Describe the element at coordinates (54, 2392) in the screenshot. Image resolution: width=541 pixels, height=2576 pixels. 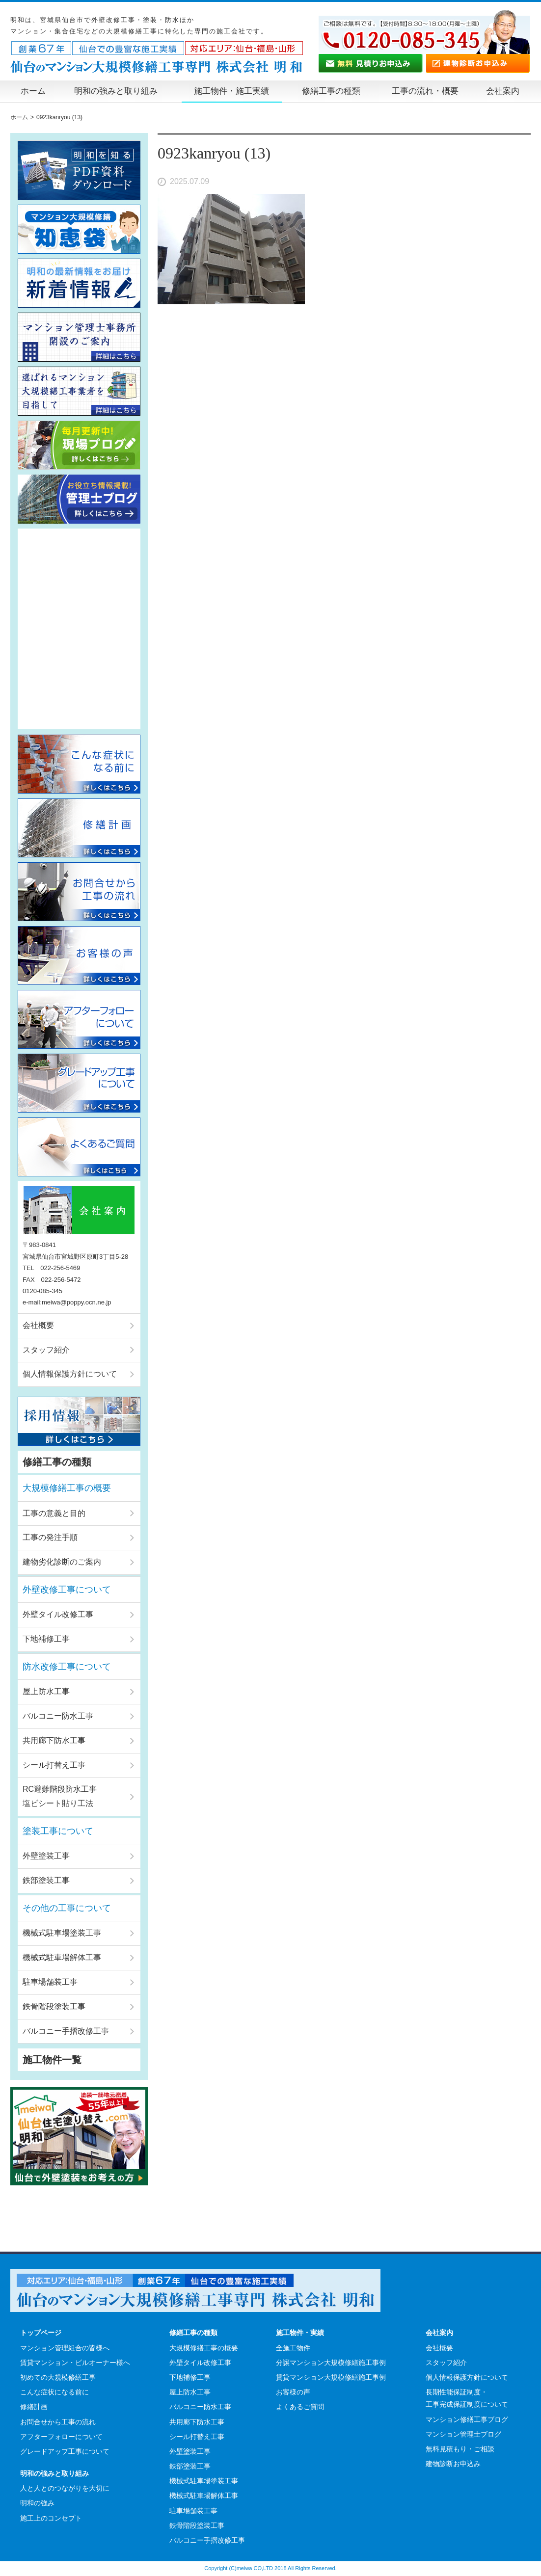
I see `こんな症状になる前に` at that location.